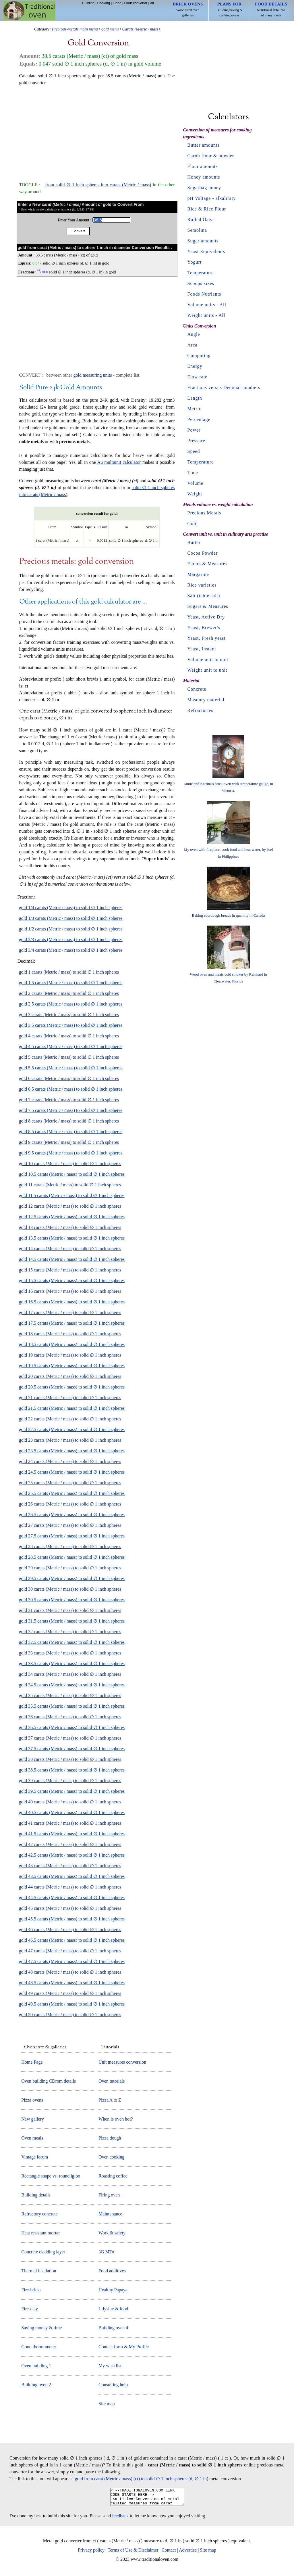 The image size is (294, 2576). Describe the element at coordinates (103, 3) in the screenshot. I see `Cooking` at that location.